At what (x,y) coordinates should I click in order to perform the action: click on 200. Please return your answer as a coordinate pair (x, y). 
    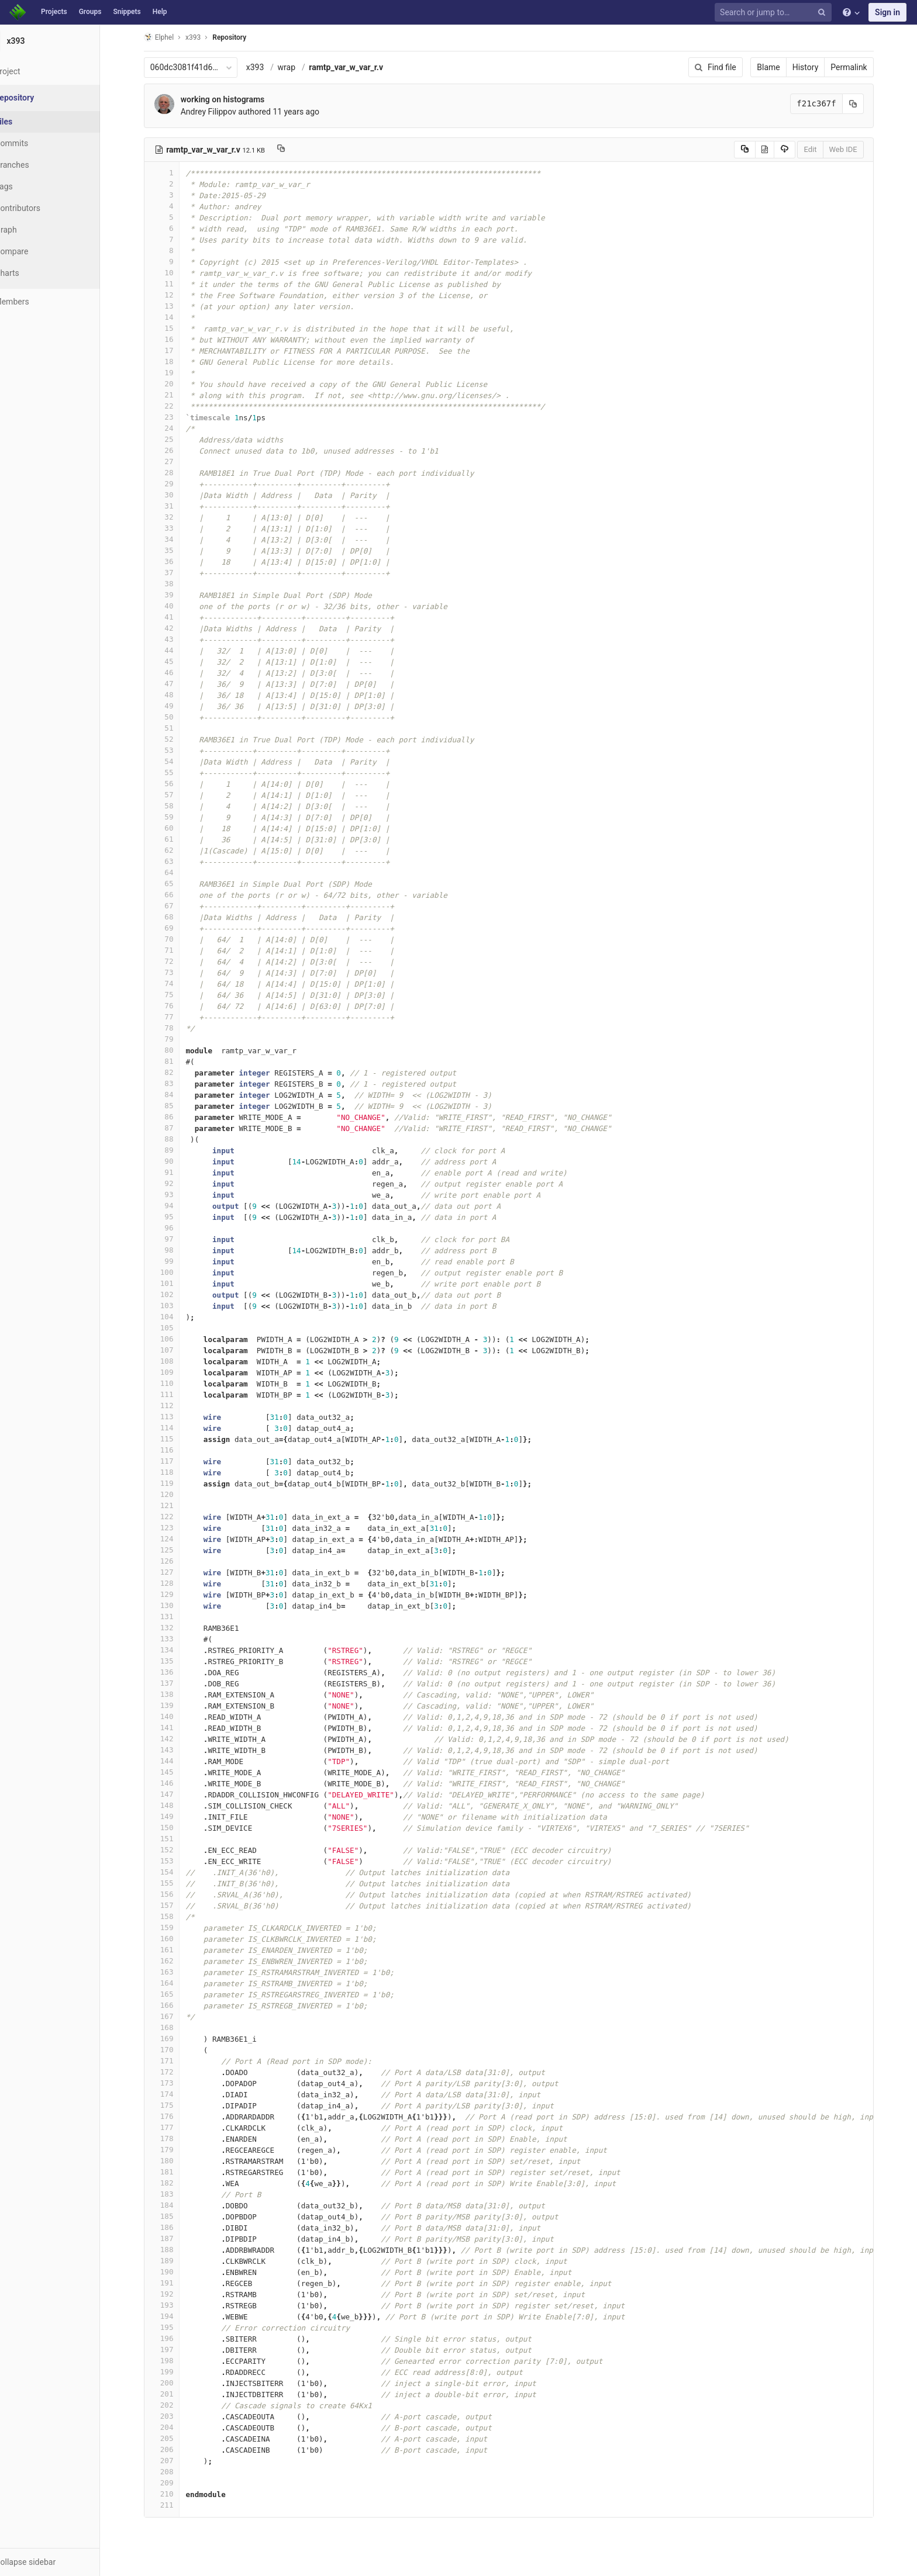
    Looking at the image, I should click on (176, 2382).